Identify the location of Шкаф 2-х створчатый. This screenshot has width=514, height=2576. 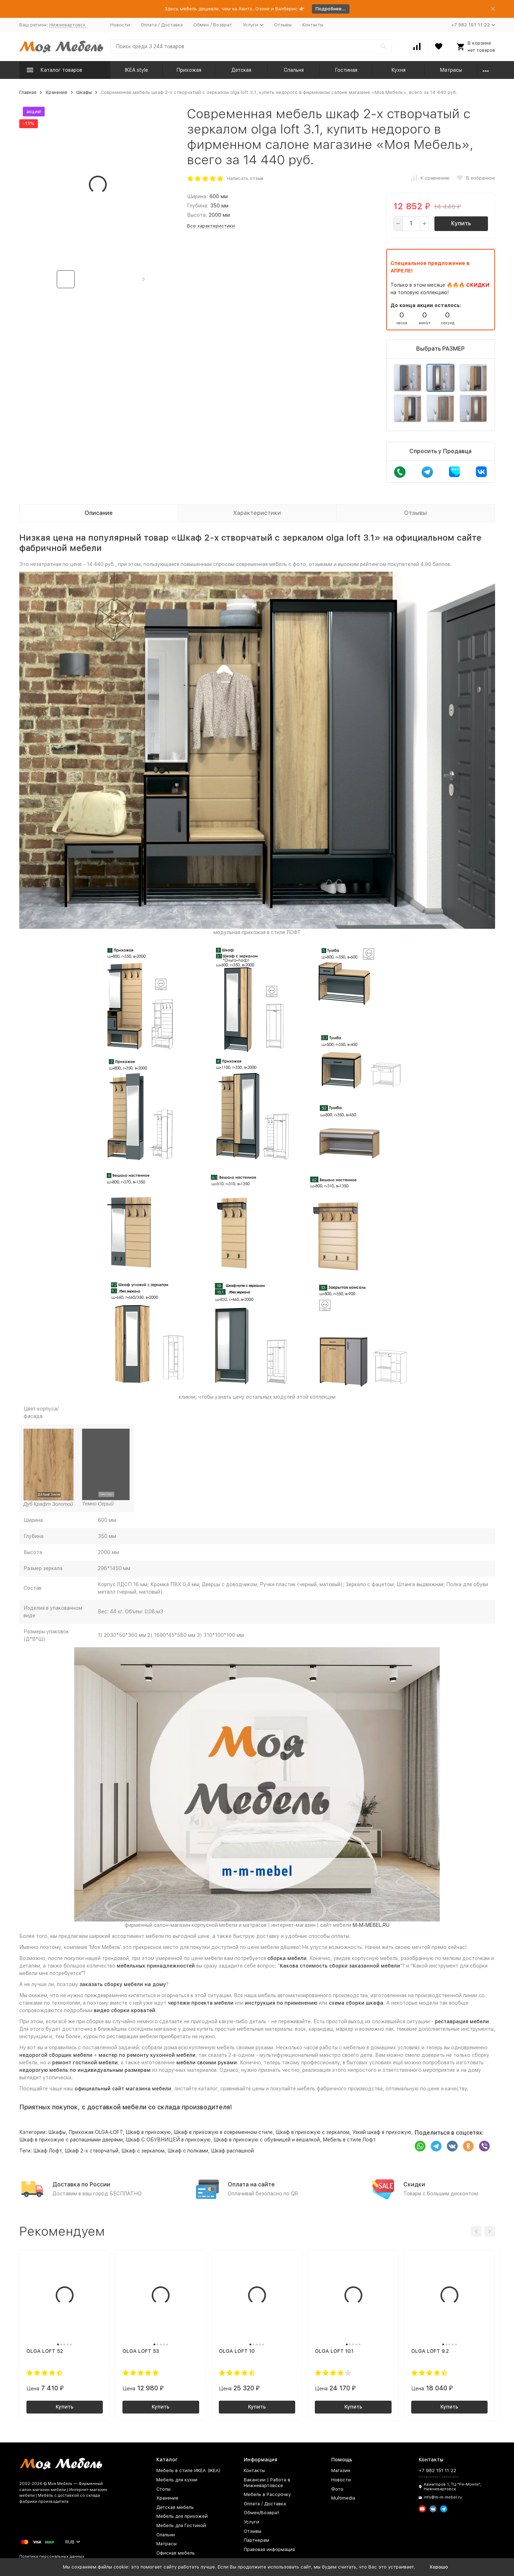
(92, 2151).